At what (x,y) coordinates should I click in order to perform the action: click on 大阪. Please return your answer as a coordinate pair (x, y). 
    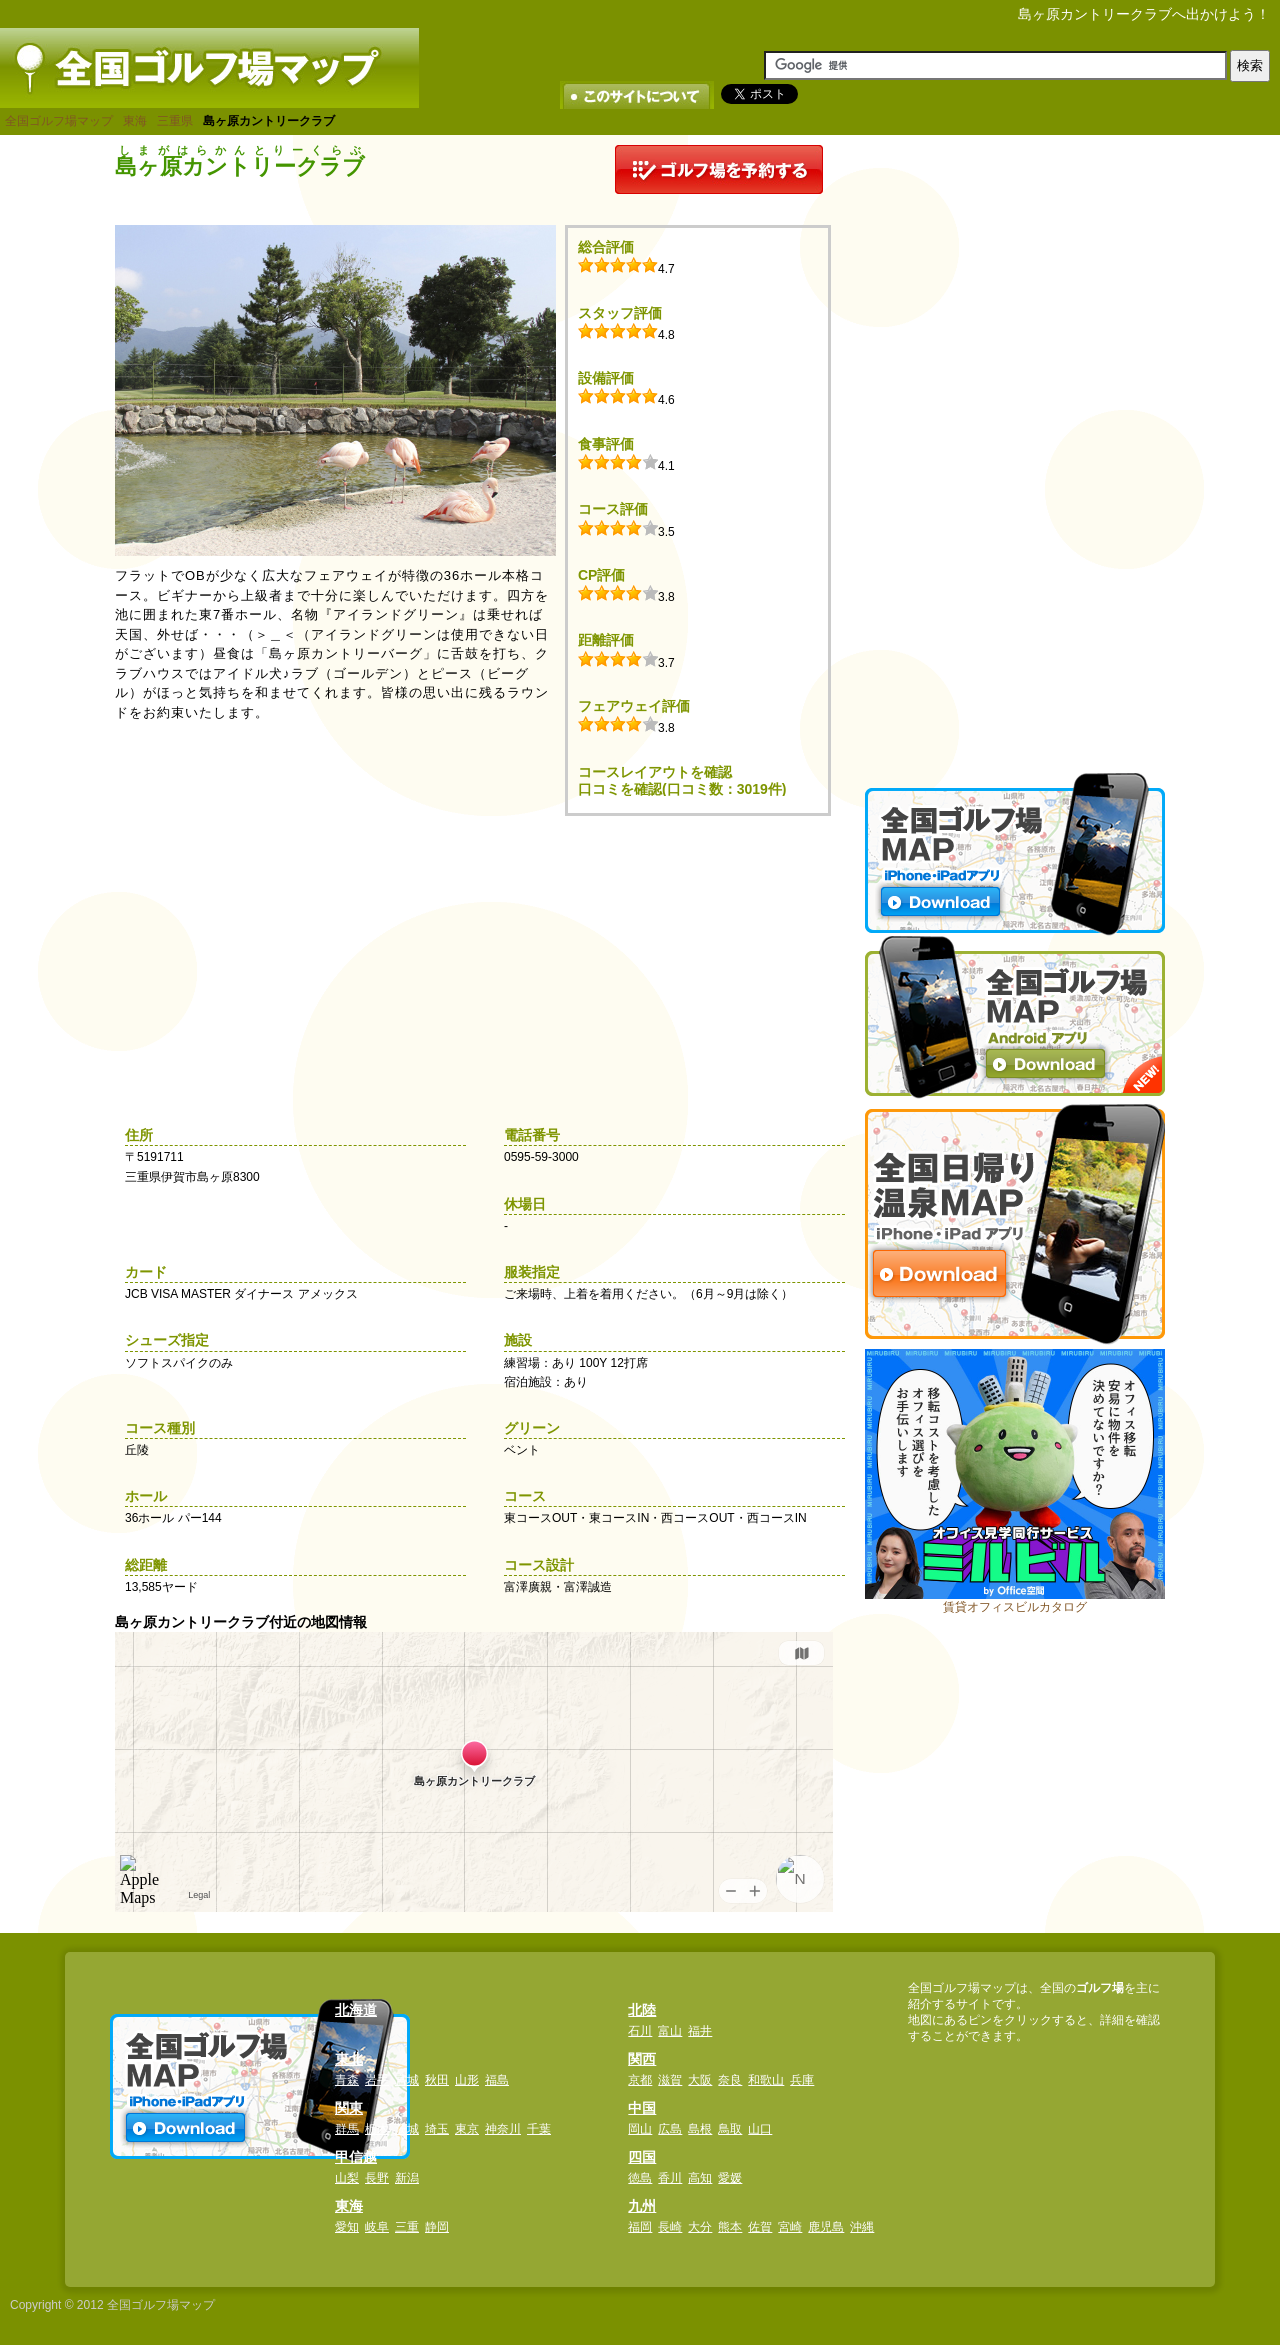
    Looking at the image, I should click on (700, 2080).